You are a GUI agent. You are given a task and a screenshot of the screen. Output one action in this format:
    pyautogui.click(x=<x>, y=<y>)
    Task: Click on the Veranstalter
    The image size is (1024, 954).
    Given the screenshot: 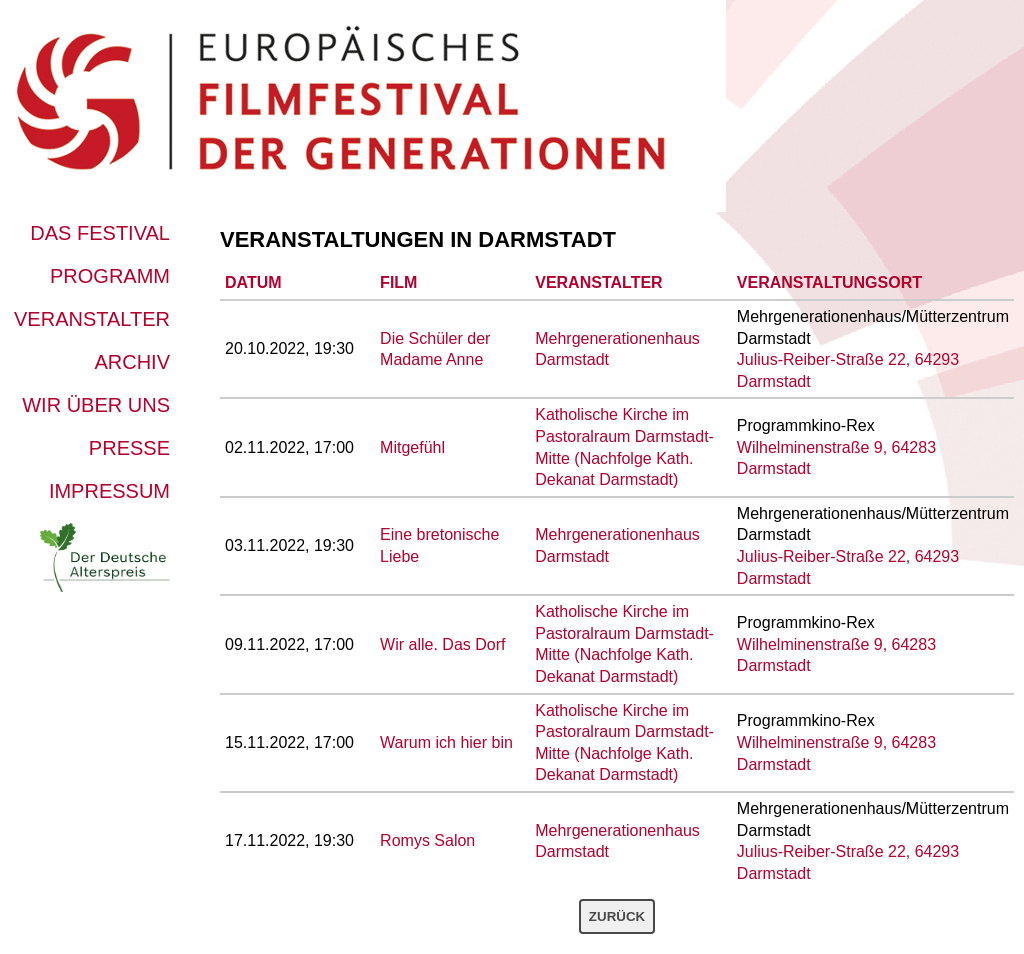 What is the action you would take?
    pyautogui.click(x=92, y=319)
    